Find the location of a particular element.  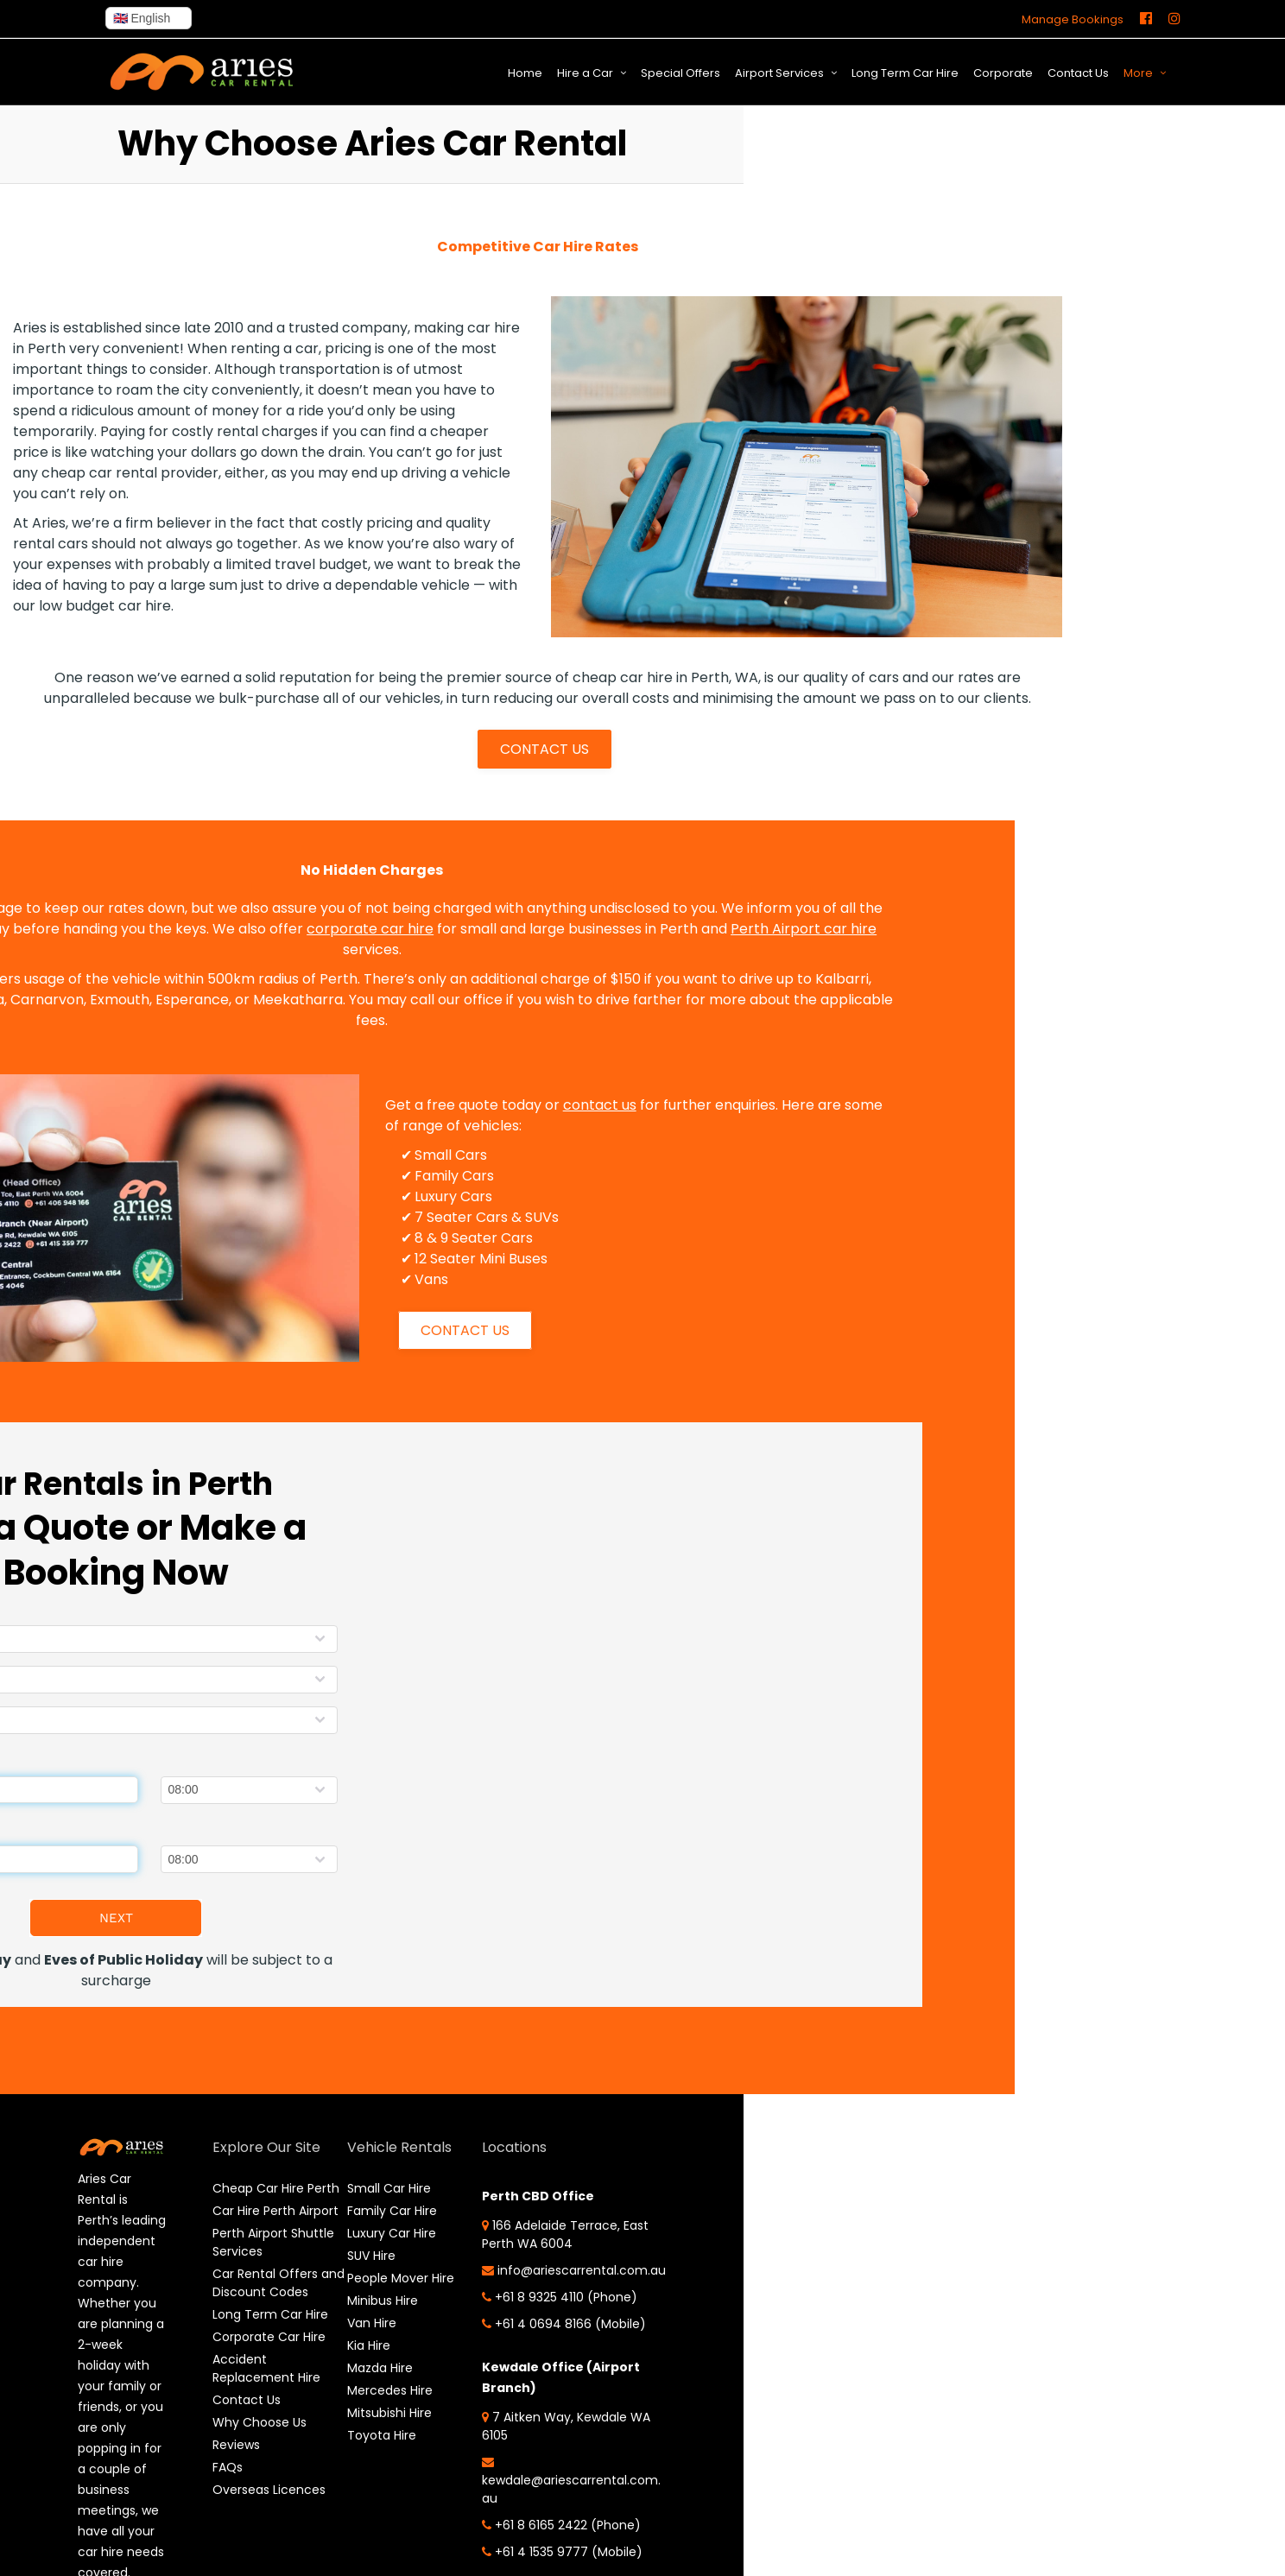

Accident Replacement Hire is located at coordinates (253, 2441).